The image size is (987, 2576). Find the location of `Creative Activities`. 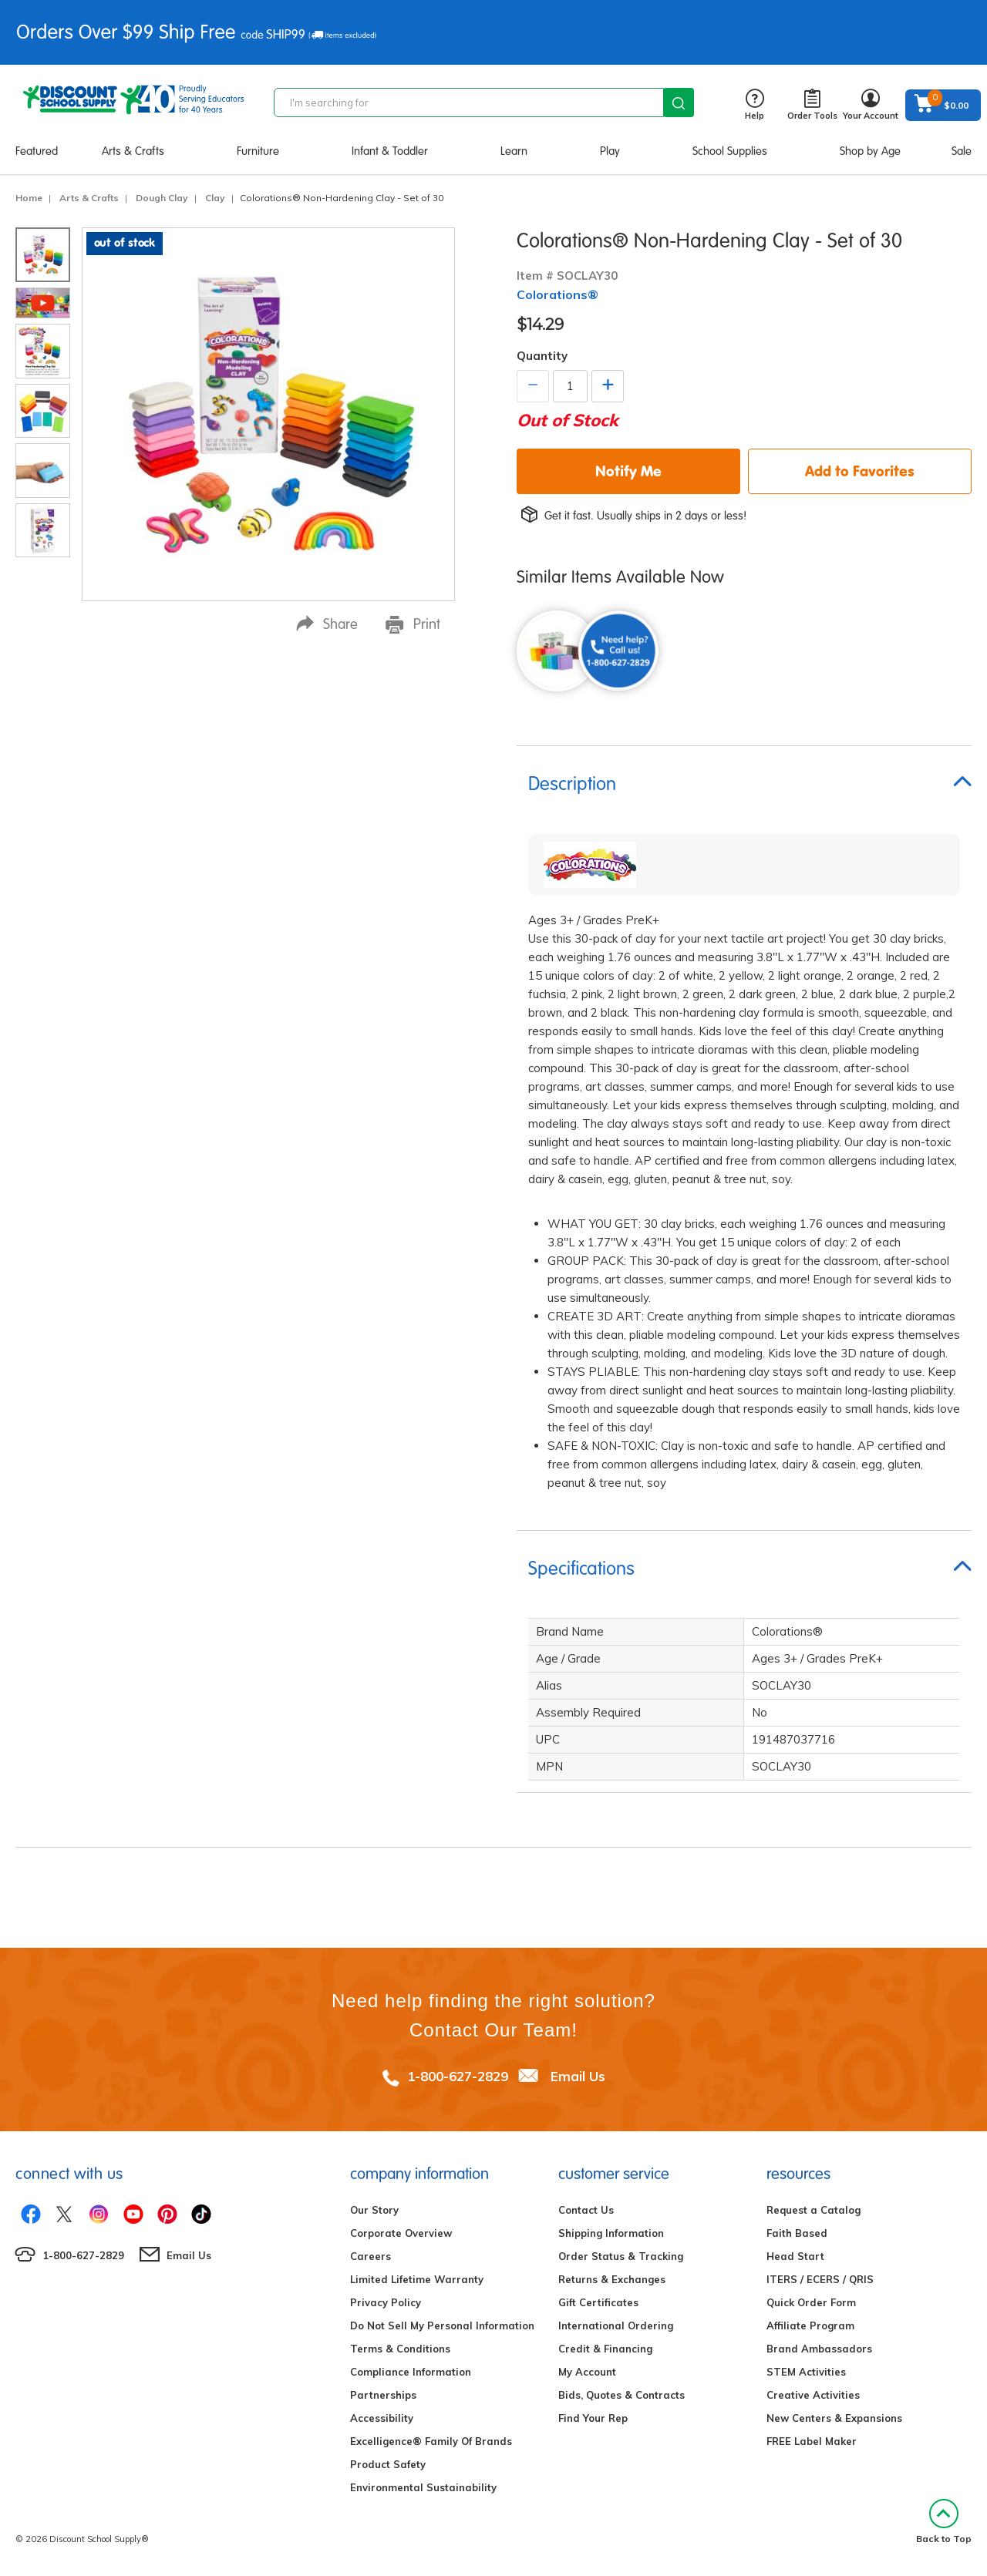

Creative Activities is located at coordinates (813, 2395).